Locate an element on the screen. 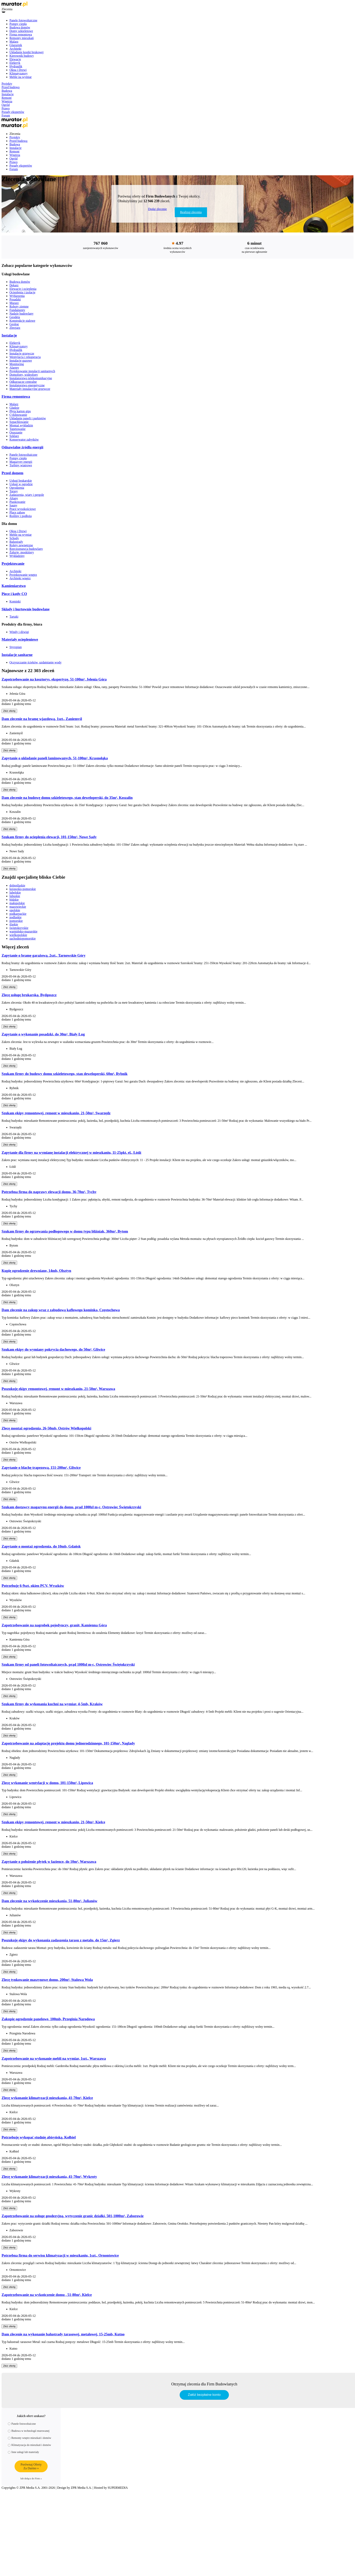 The height and width of the screenshot is (2576, 355). Zapytanie dla firmy na wymianę instalacji elektrycznej w mieszkaniu, 11-25pkt. el., Łódź is located at coordinates (71, 1152).